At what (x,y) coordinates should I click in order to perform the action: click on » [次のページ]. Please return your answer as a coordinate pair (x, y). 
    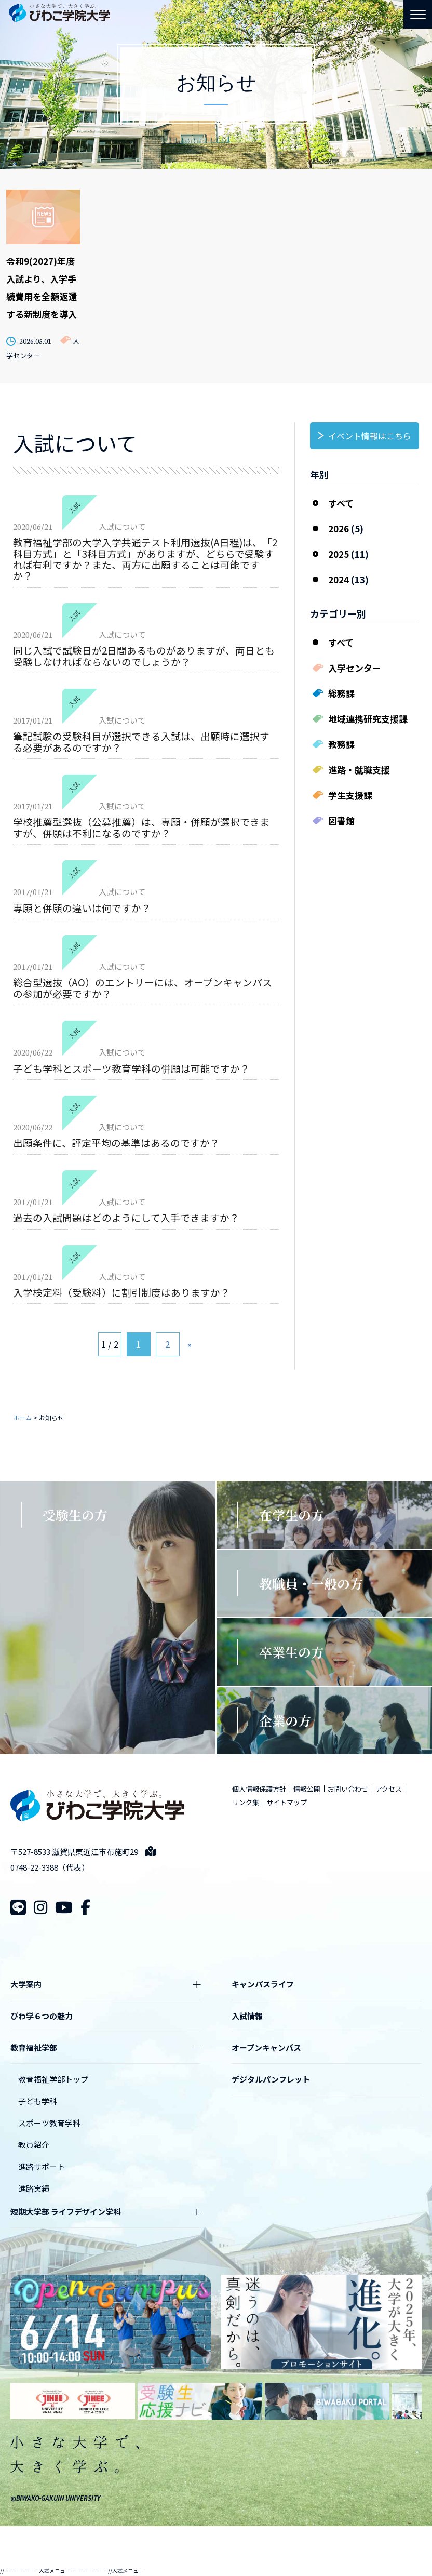
    Looking at the image, I should click on (189, 1344).